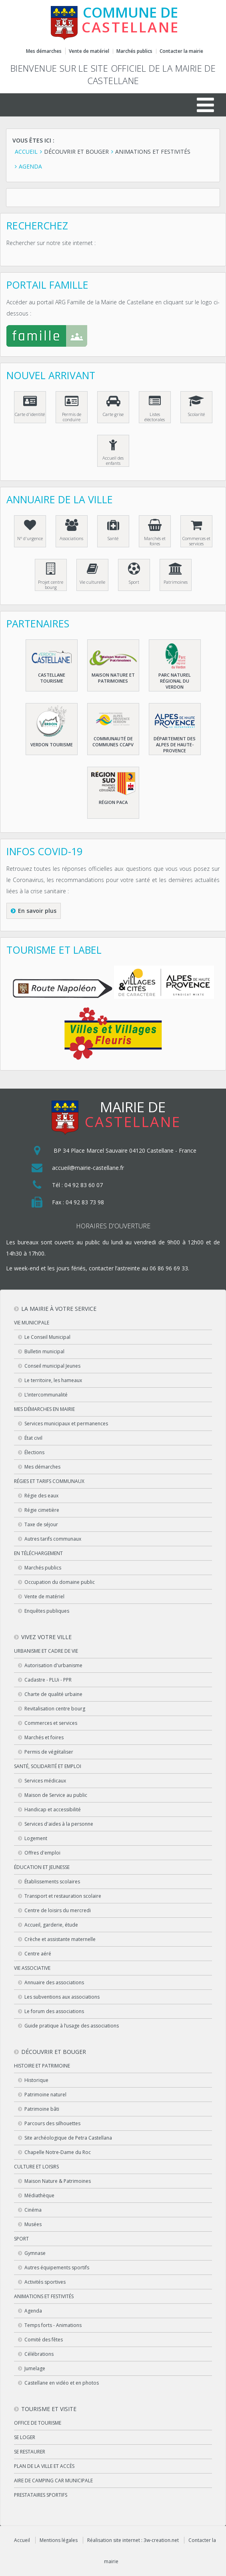 The height and width of the screenshot is (2576, 226). I want to click on Projet centre bourg, so click(50, 584).